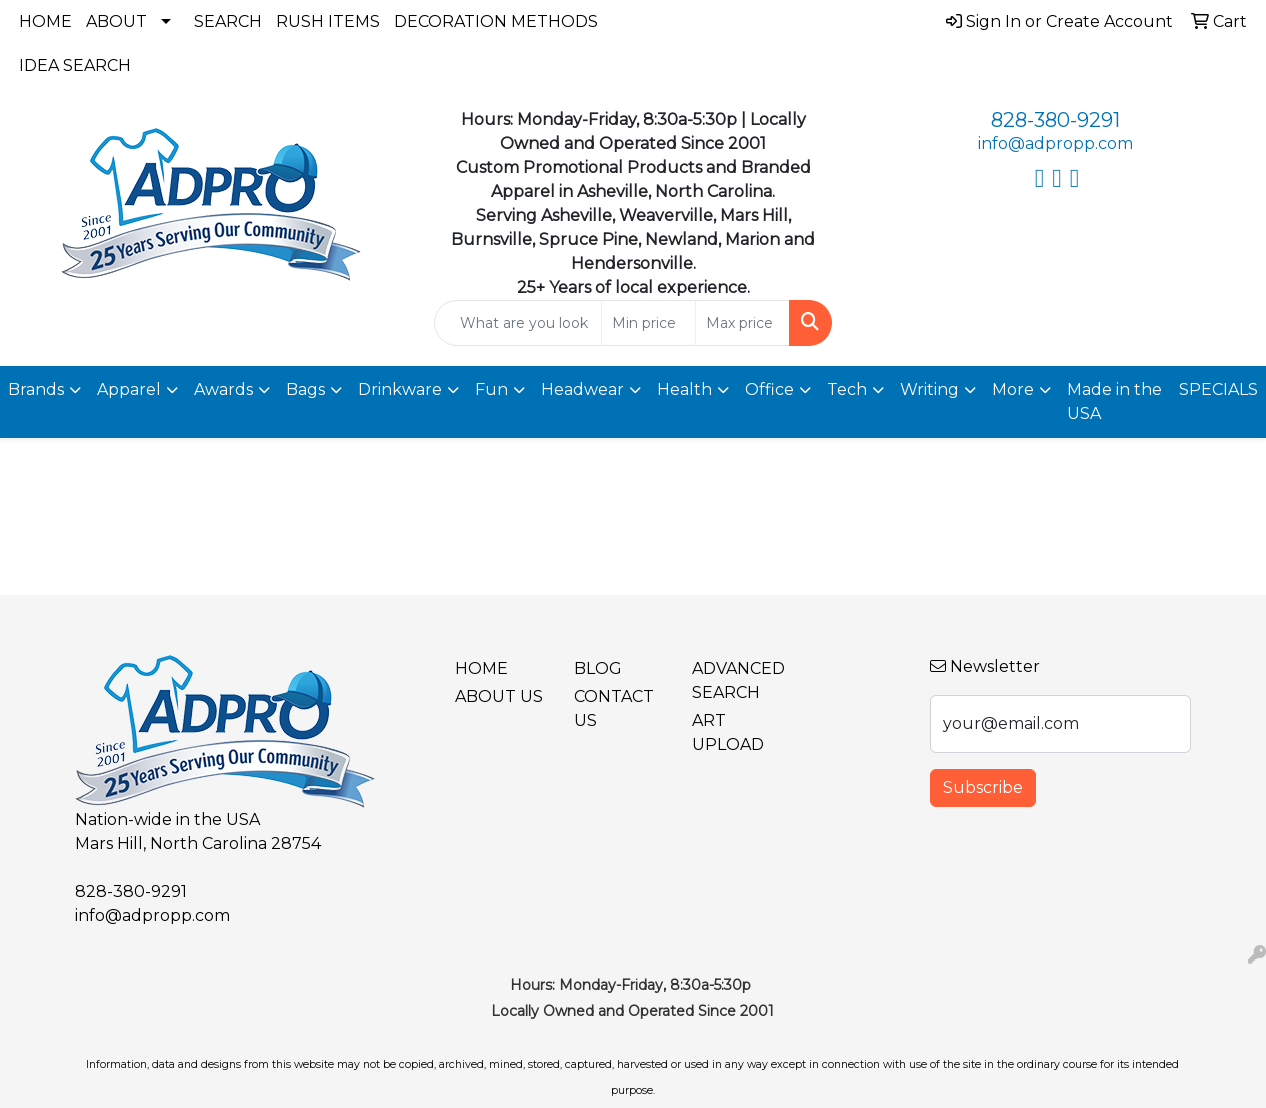  Describe the element at coordinates (742, 323) in the screenshot. I see `[Quick Search Price High]` at that location.